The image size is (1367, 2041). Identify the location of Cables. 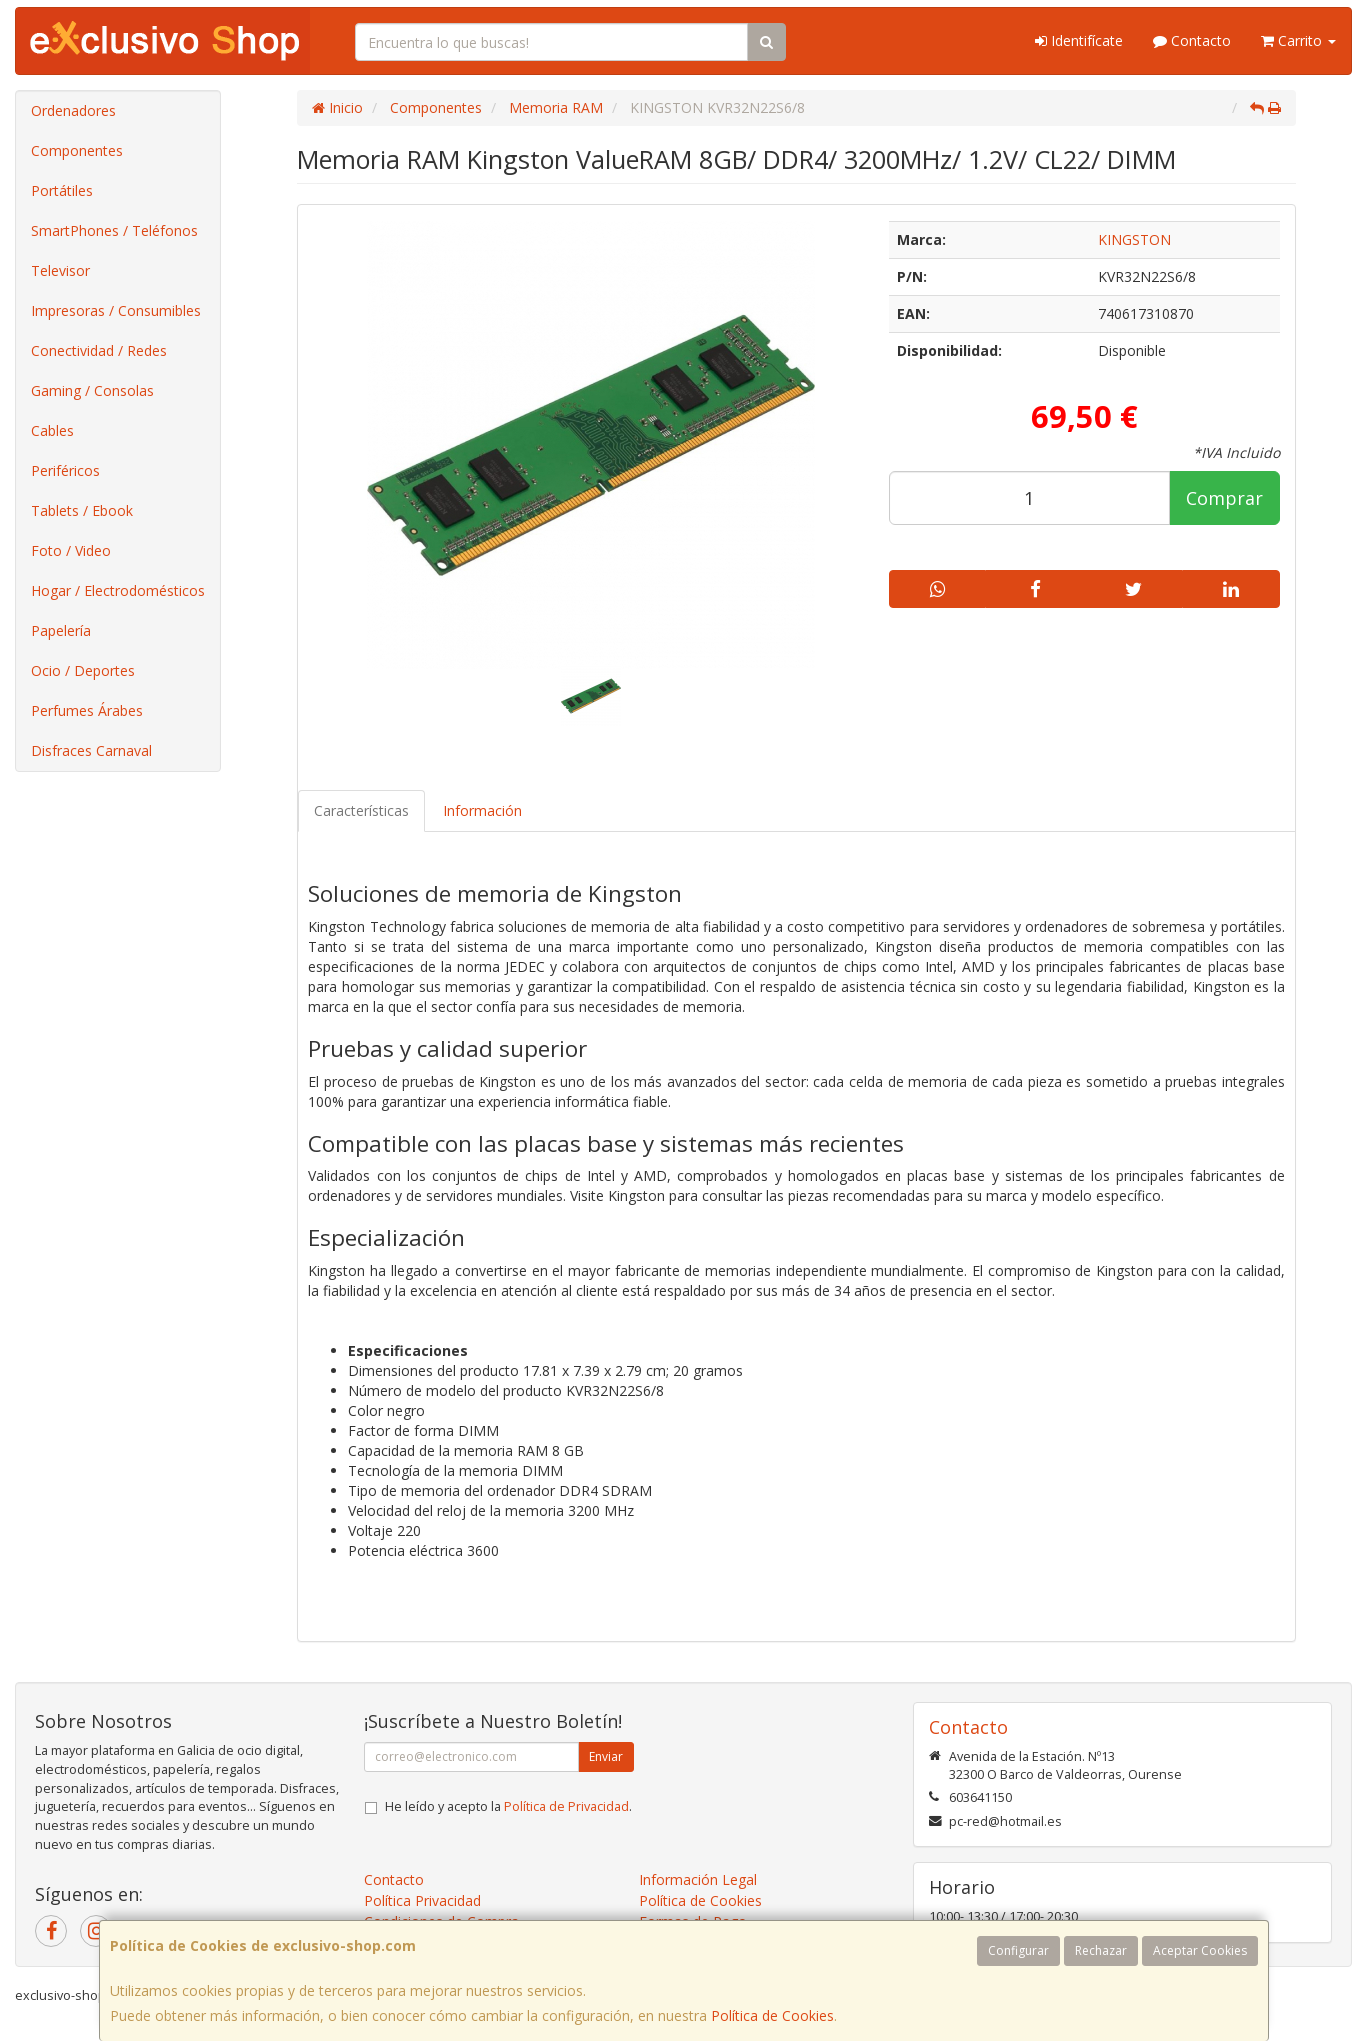
(52, 430).